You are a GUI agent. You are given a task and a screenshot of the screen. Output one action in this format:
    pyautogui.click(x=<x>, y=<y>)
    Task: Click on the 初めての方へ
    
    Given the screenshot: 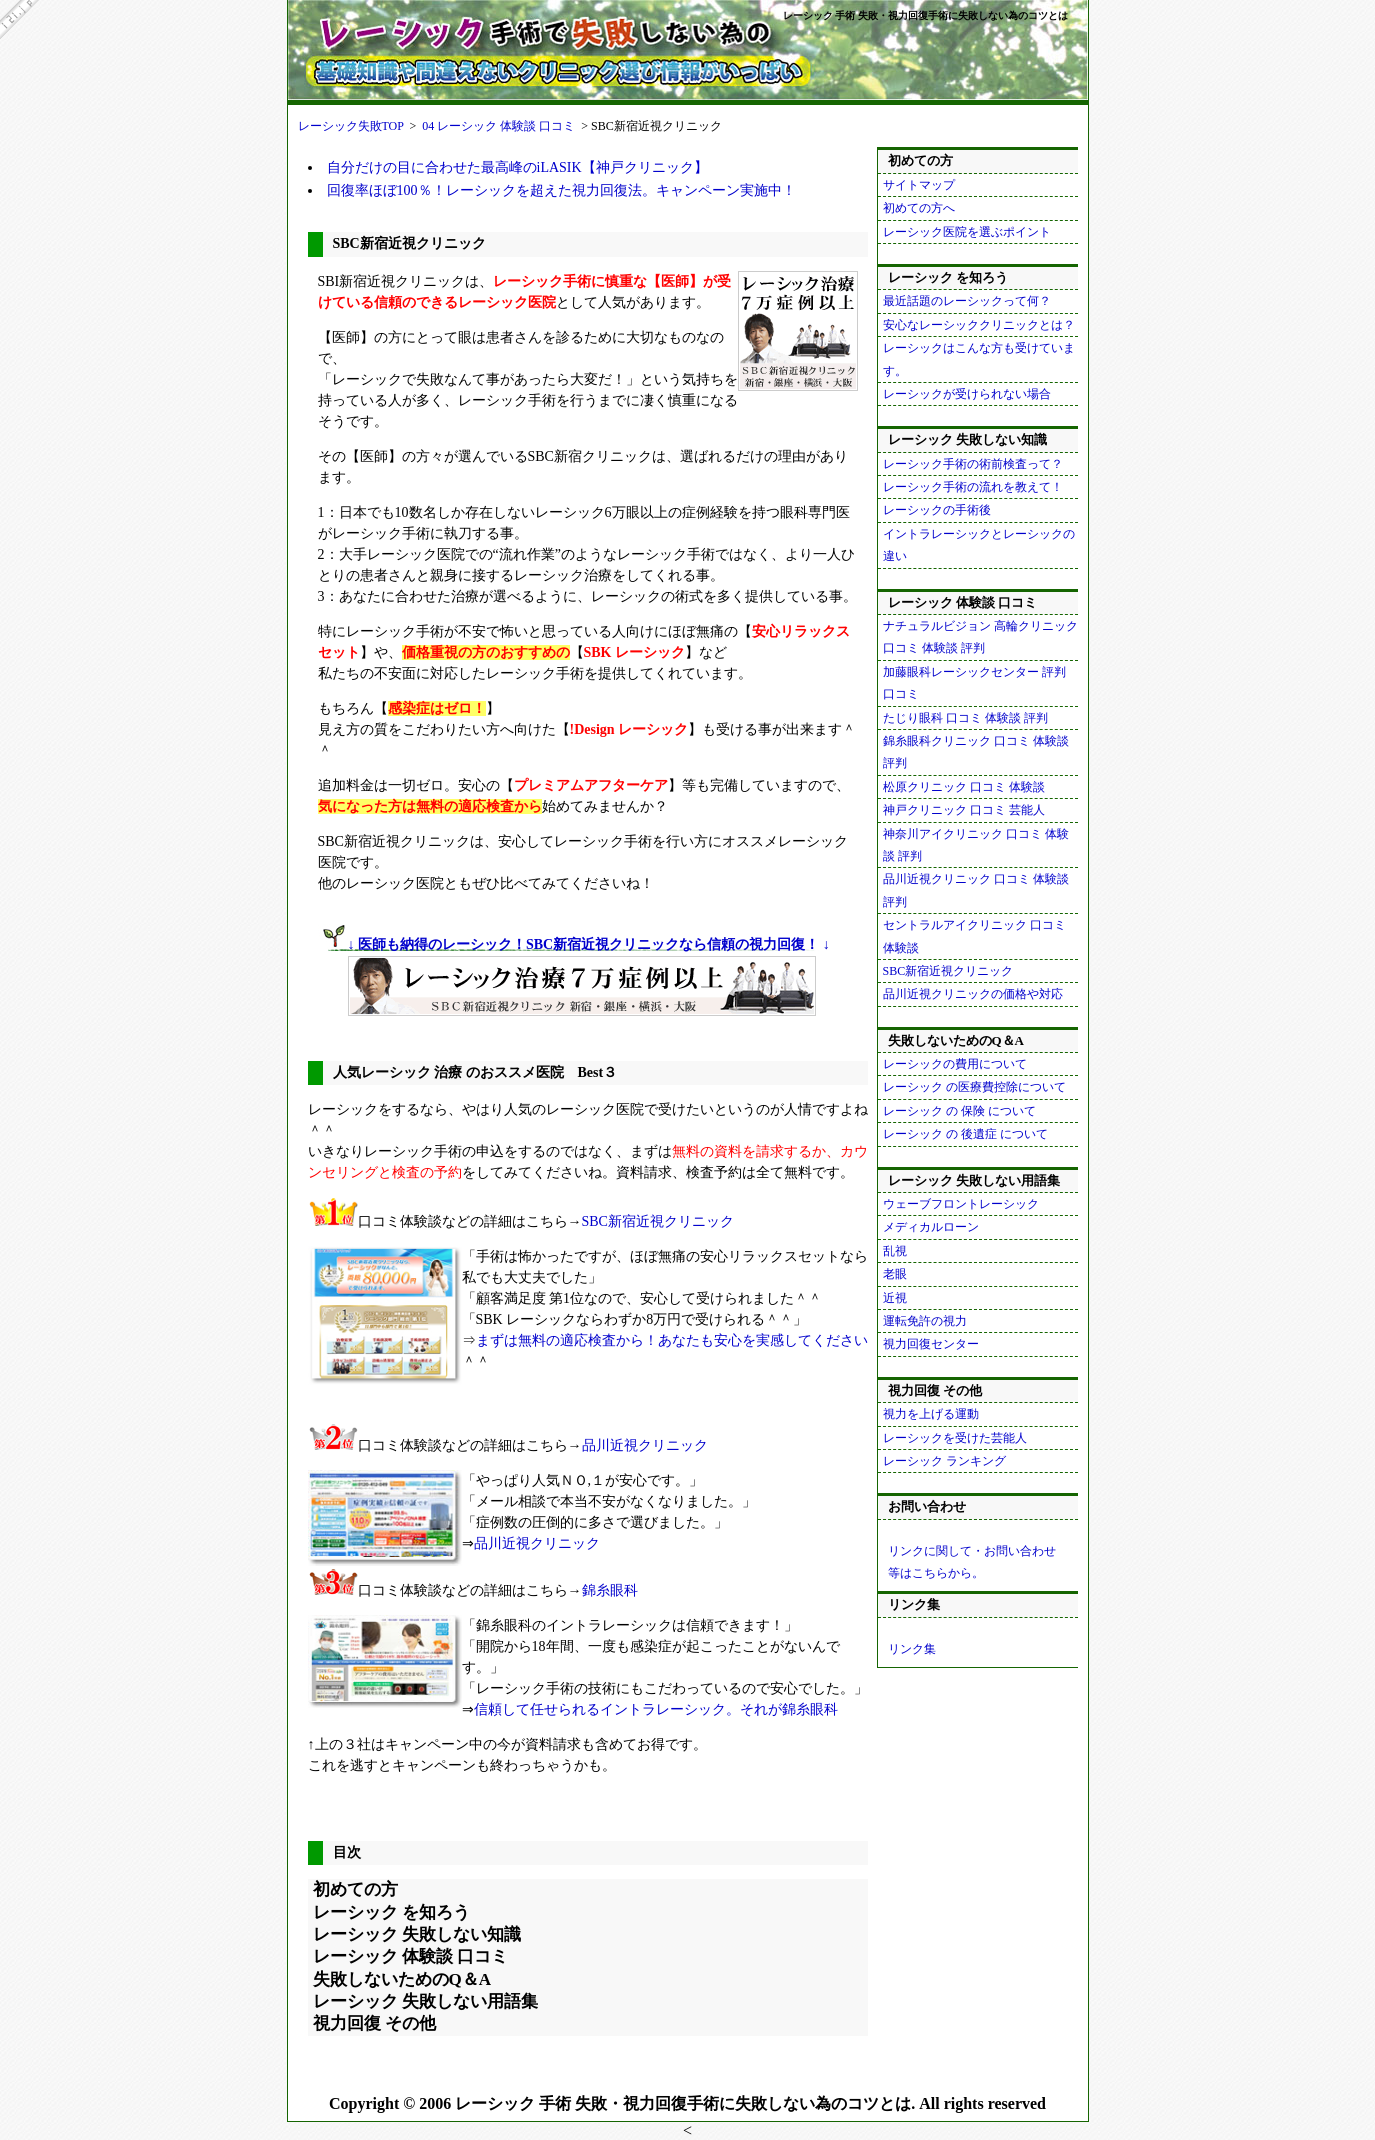 What is the action you would take?
    pyautogui.click(x=919, y=208)
    